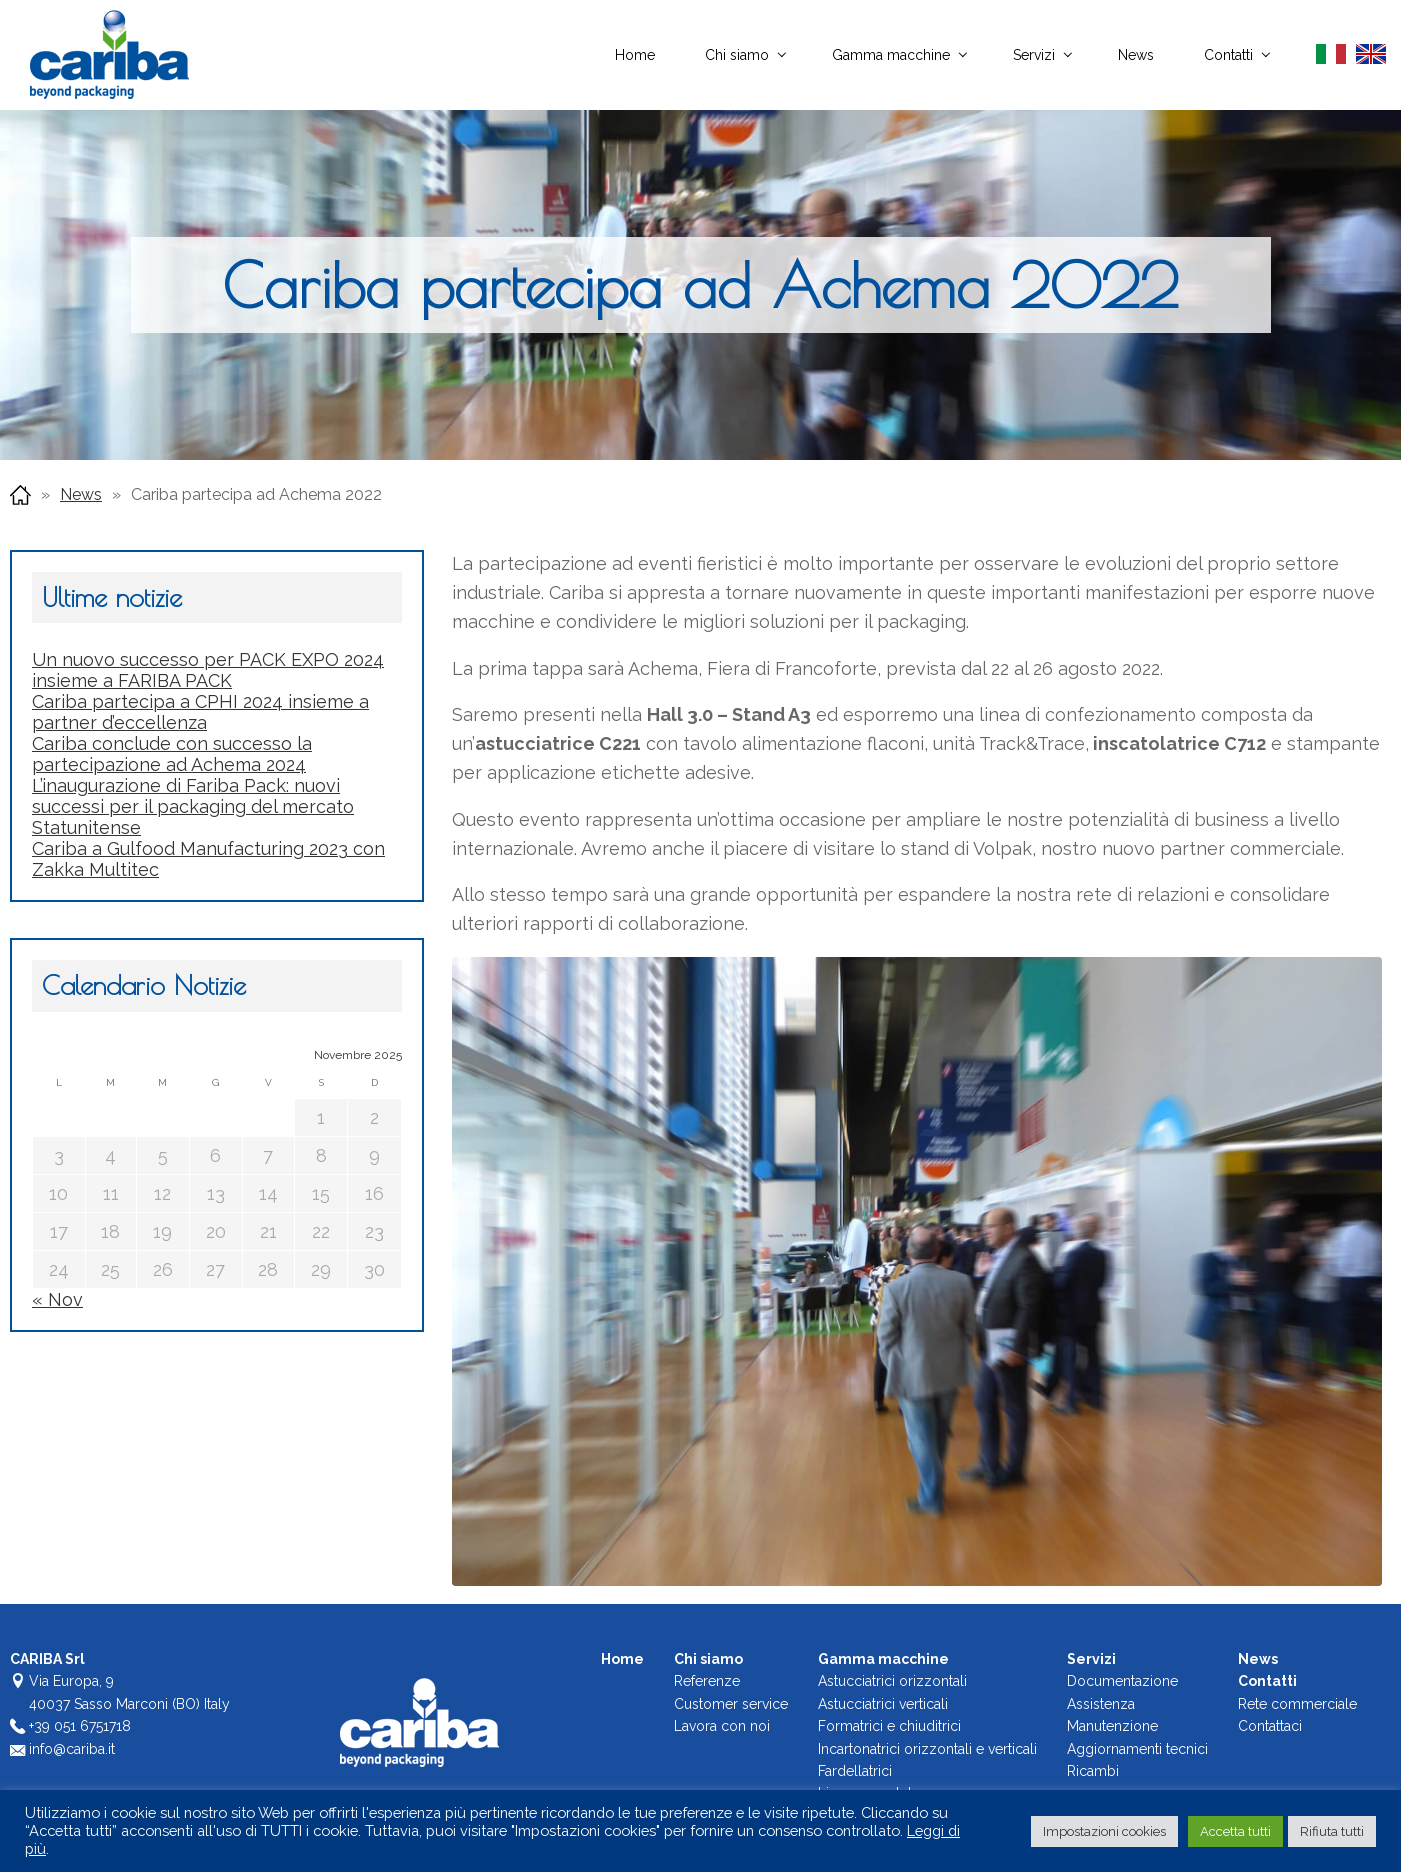  Describe the element at coordinates (193, 806) in the screenshot. I see `L’inaugurazione di Fariba Pack: nuovi successi per il packaging del mercato Statunitense` at that location.